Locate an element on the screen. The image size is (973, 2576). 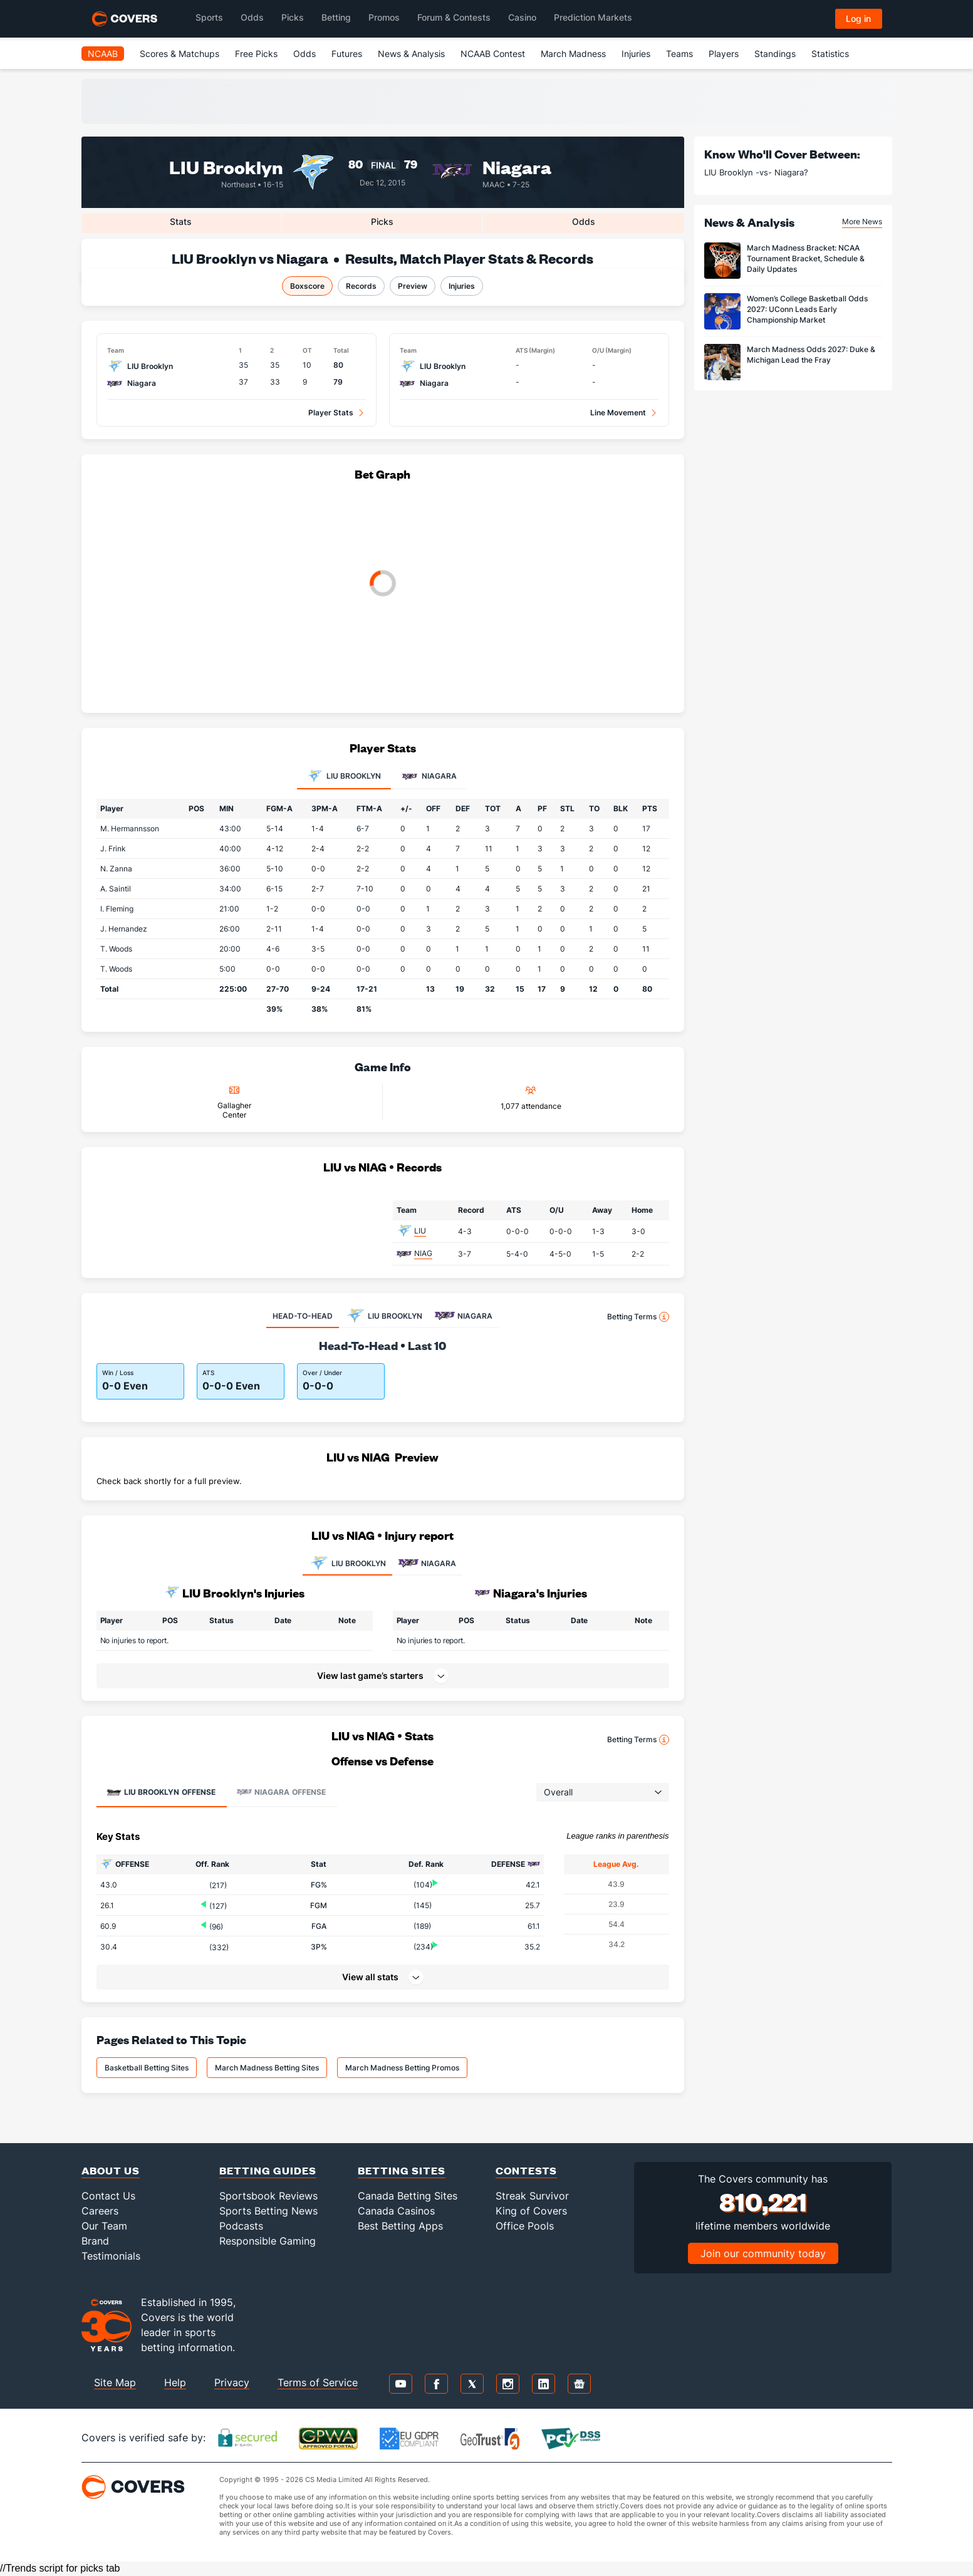
Site Map is located at coordinates (115, 2382).